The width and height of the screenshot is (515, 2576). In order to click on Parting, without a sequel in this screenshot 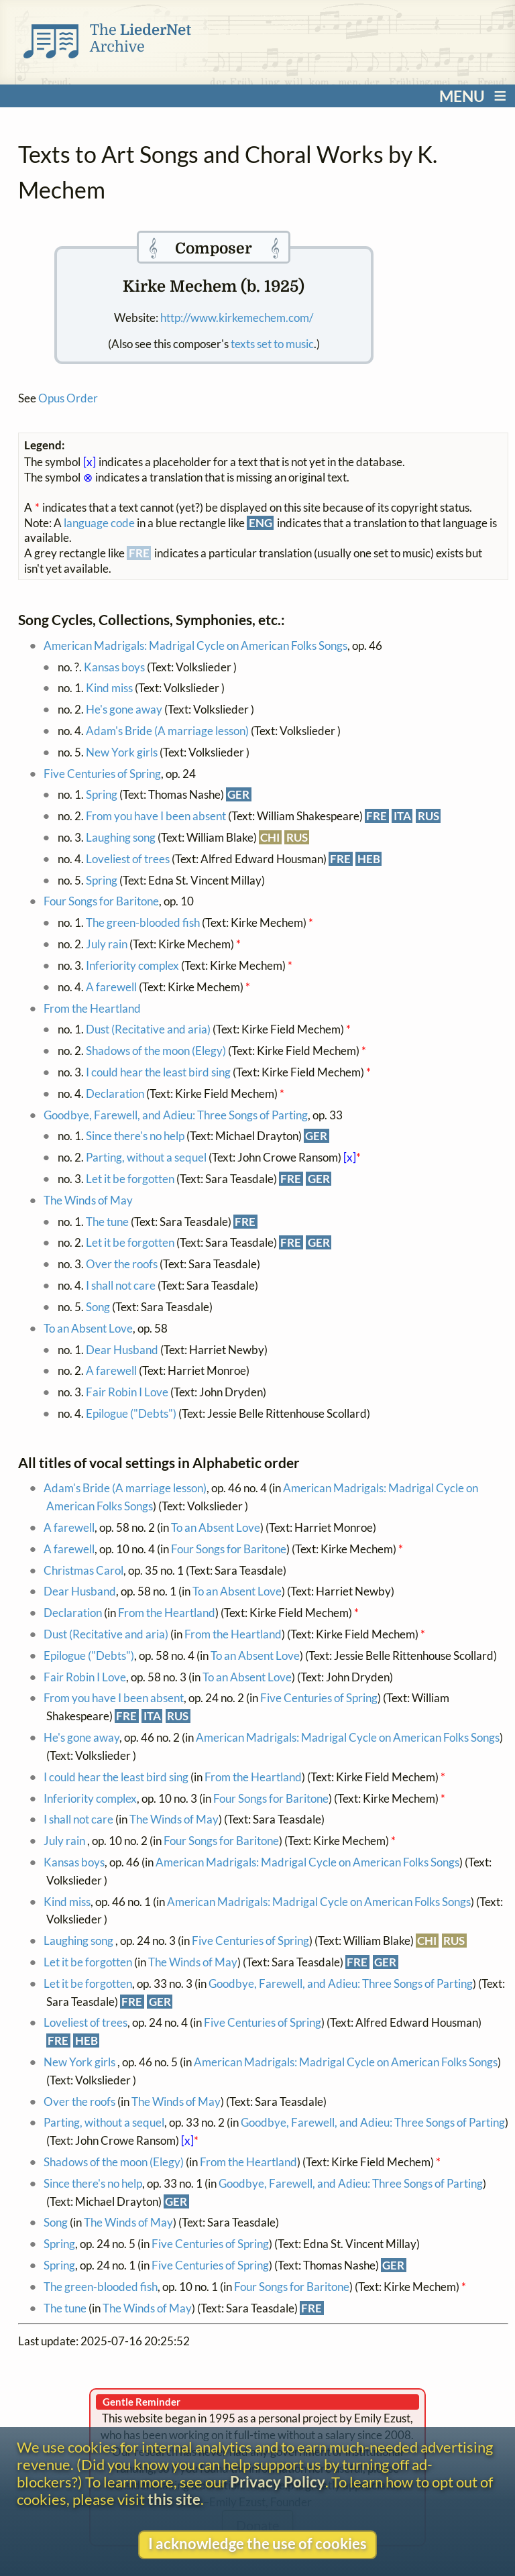, I will do `click(146, 1157)`.